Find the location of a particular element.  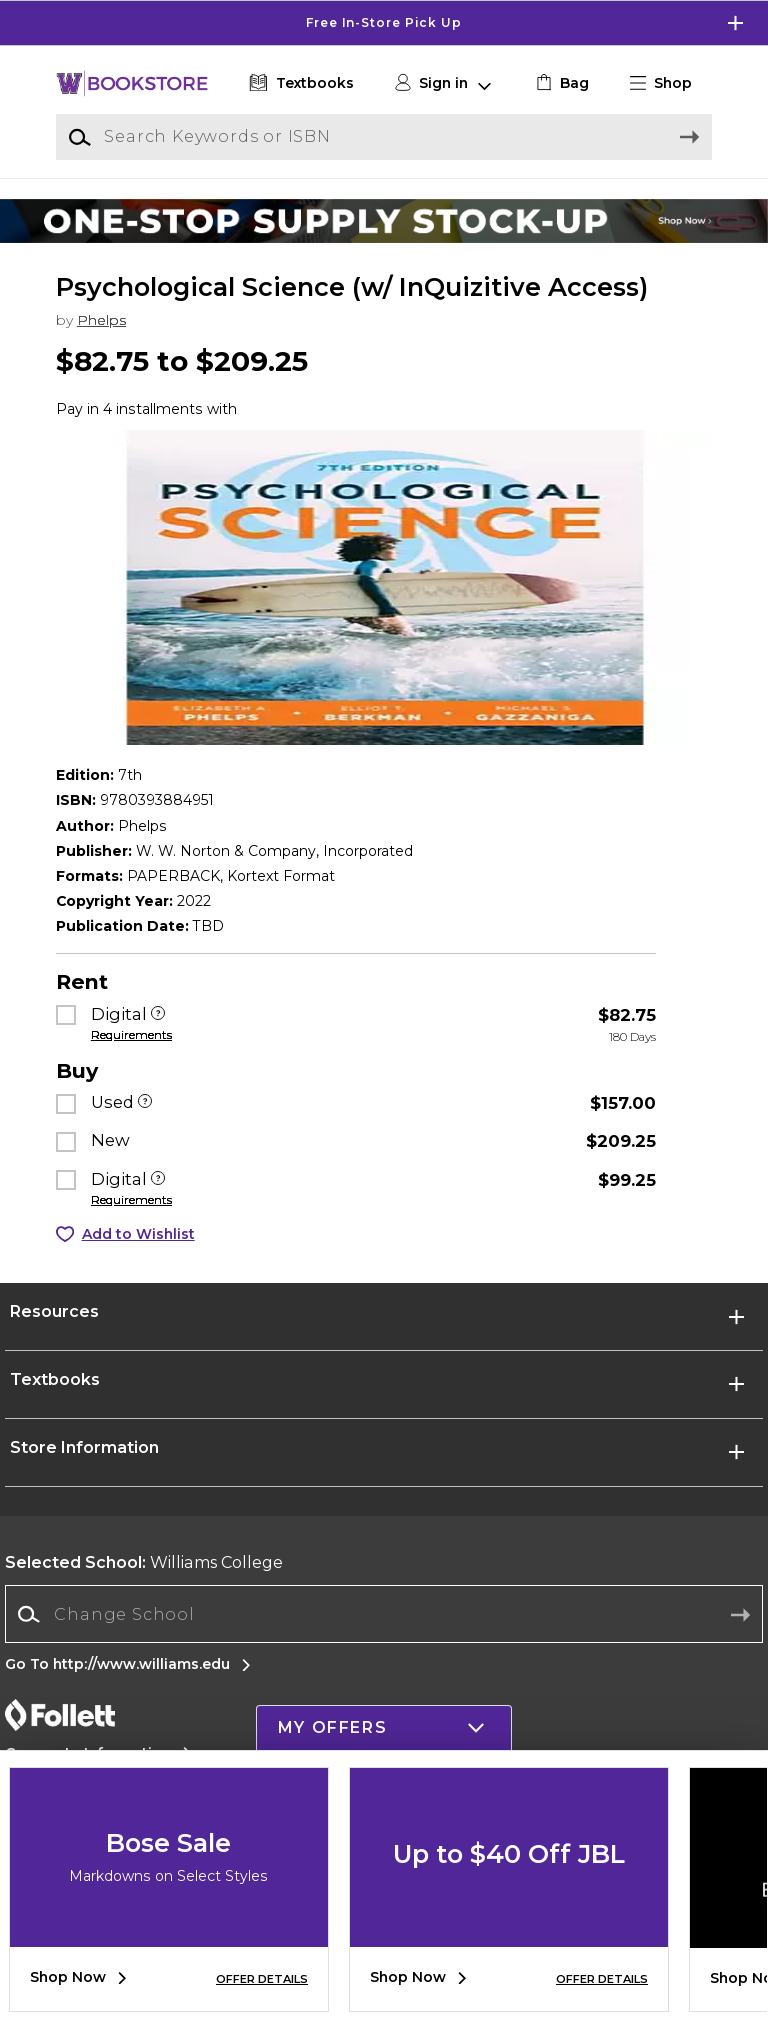

[Change School] is located at coordinates (384, 1614).